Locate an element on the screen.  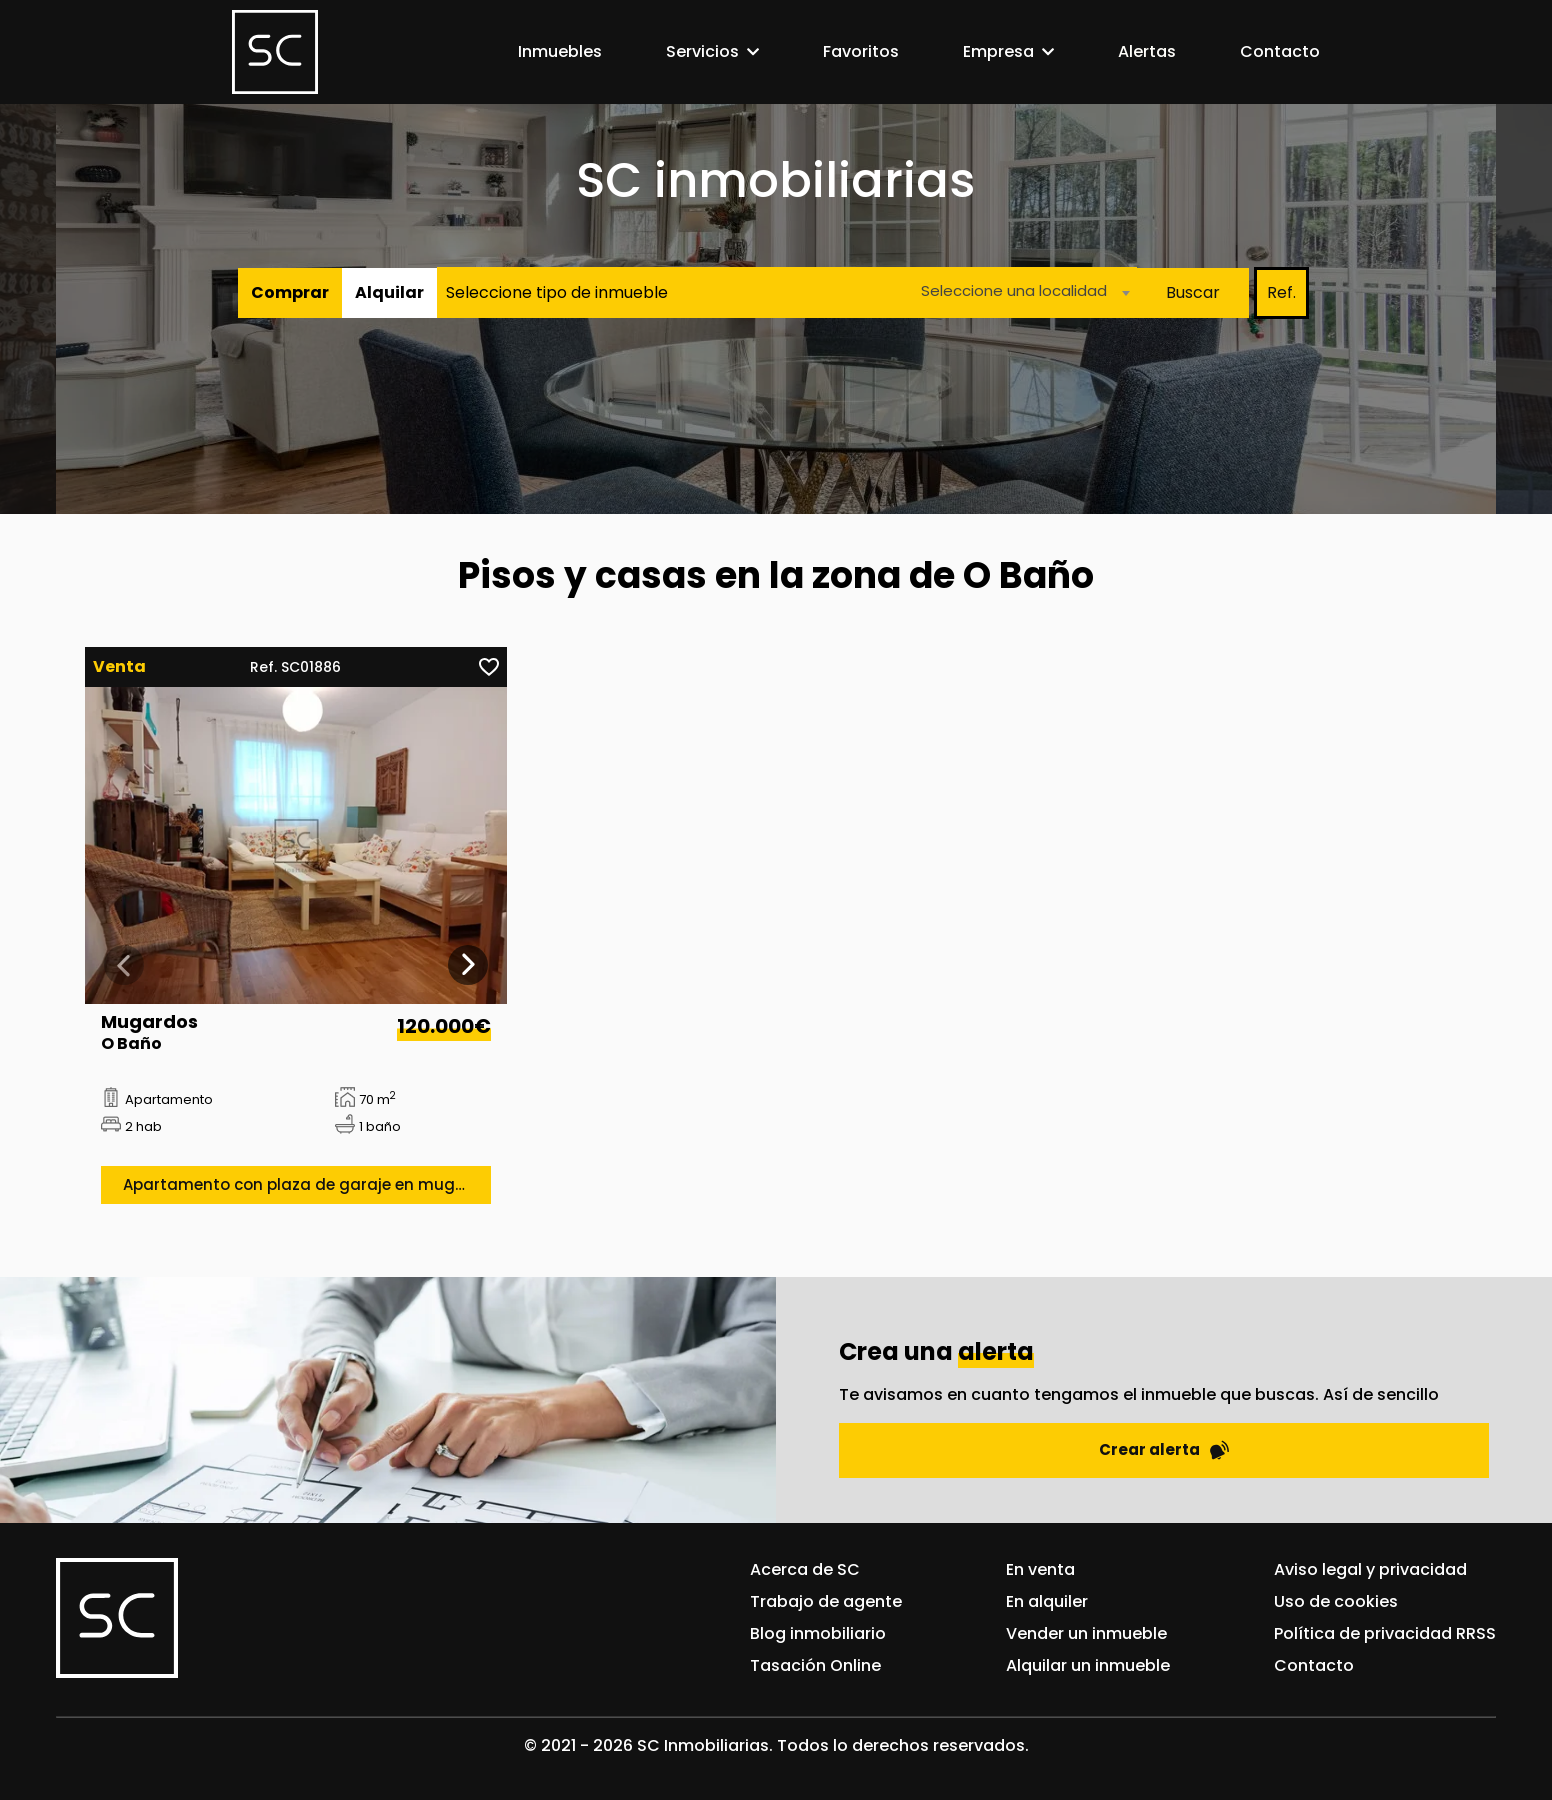
Inmuebles is located at coordinates (560, 51).